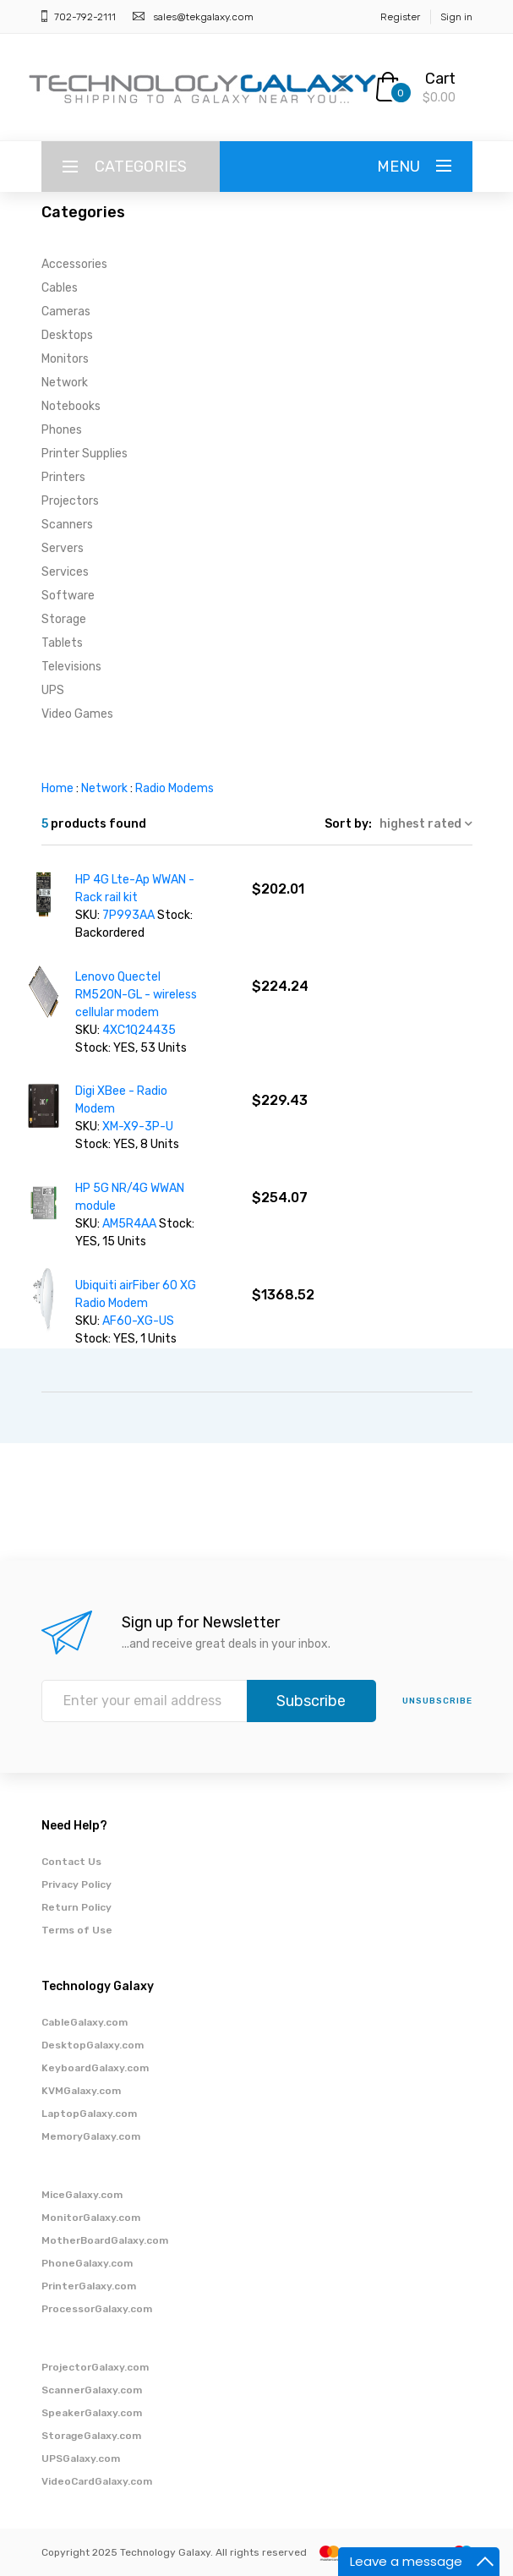 The image size is (513, 2576). What do you see at coordinates (74, 264) in the screenshot?
I see `Accessories` at bounding box center [74, 264].